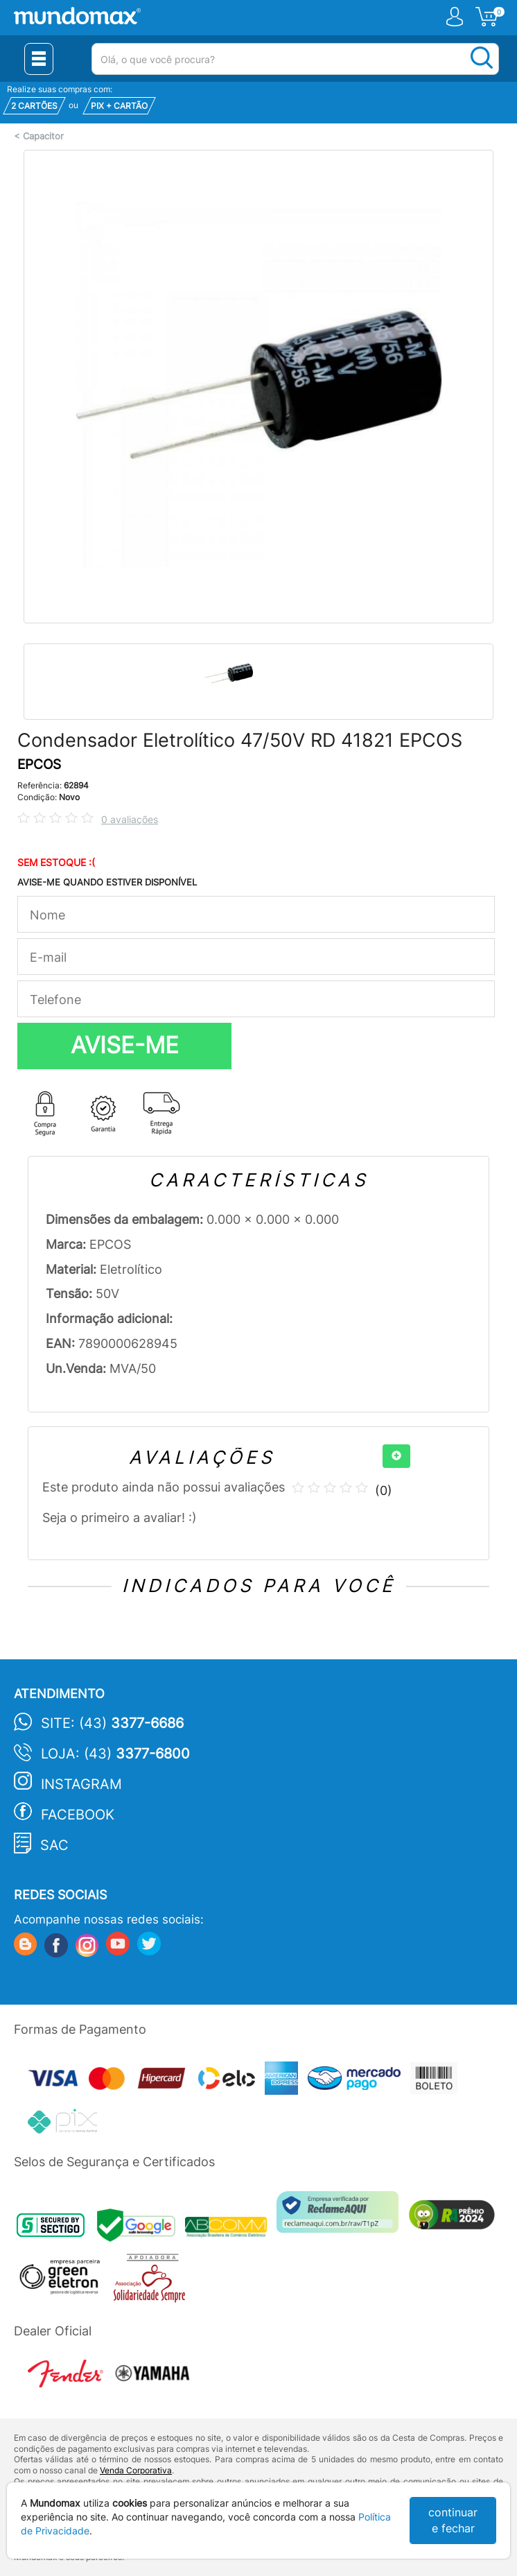  Describe the element at coordinates (452, 2520) in the screenshot. I see `continuar e fechar` at that location.